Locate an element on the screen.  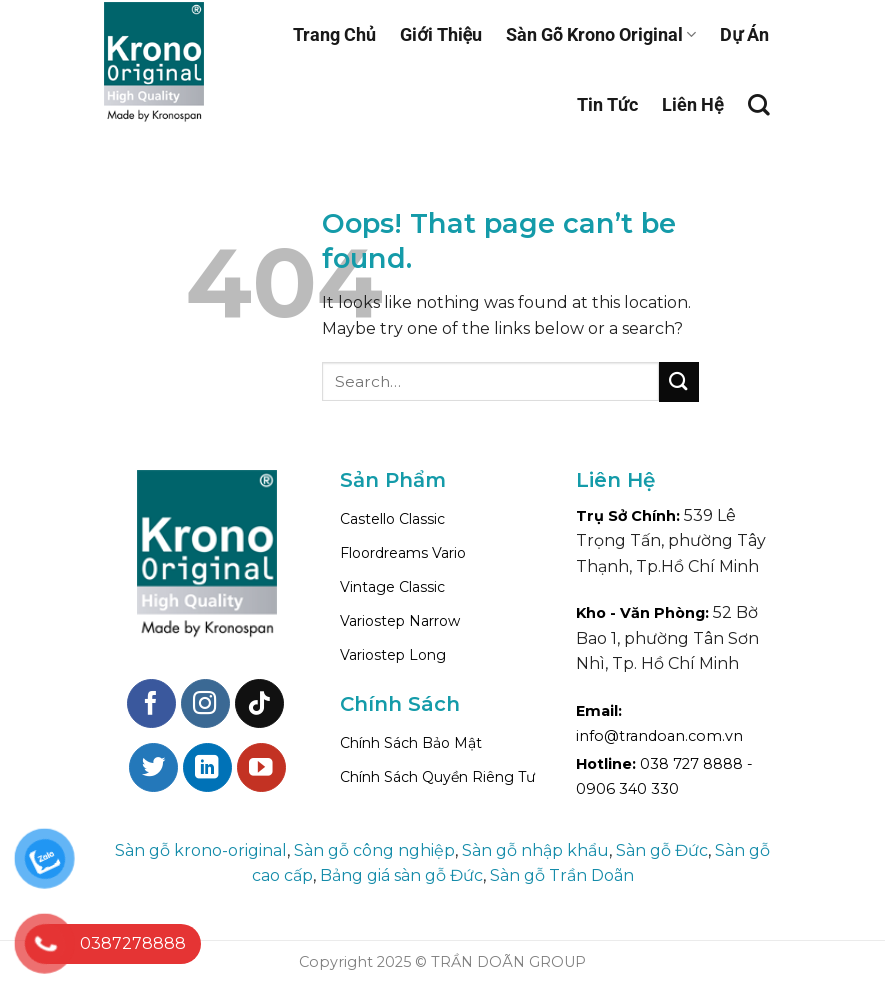
Sàn gỗ công nghiệp is located at coordinates (374, 850).